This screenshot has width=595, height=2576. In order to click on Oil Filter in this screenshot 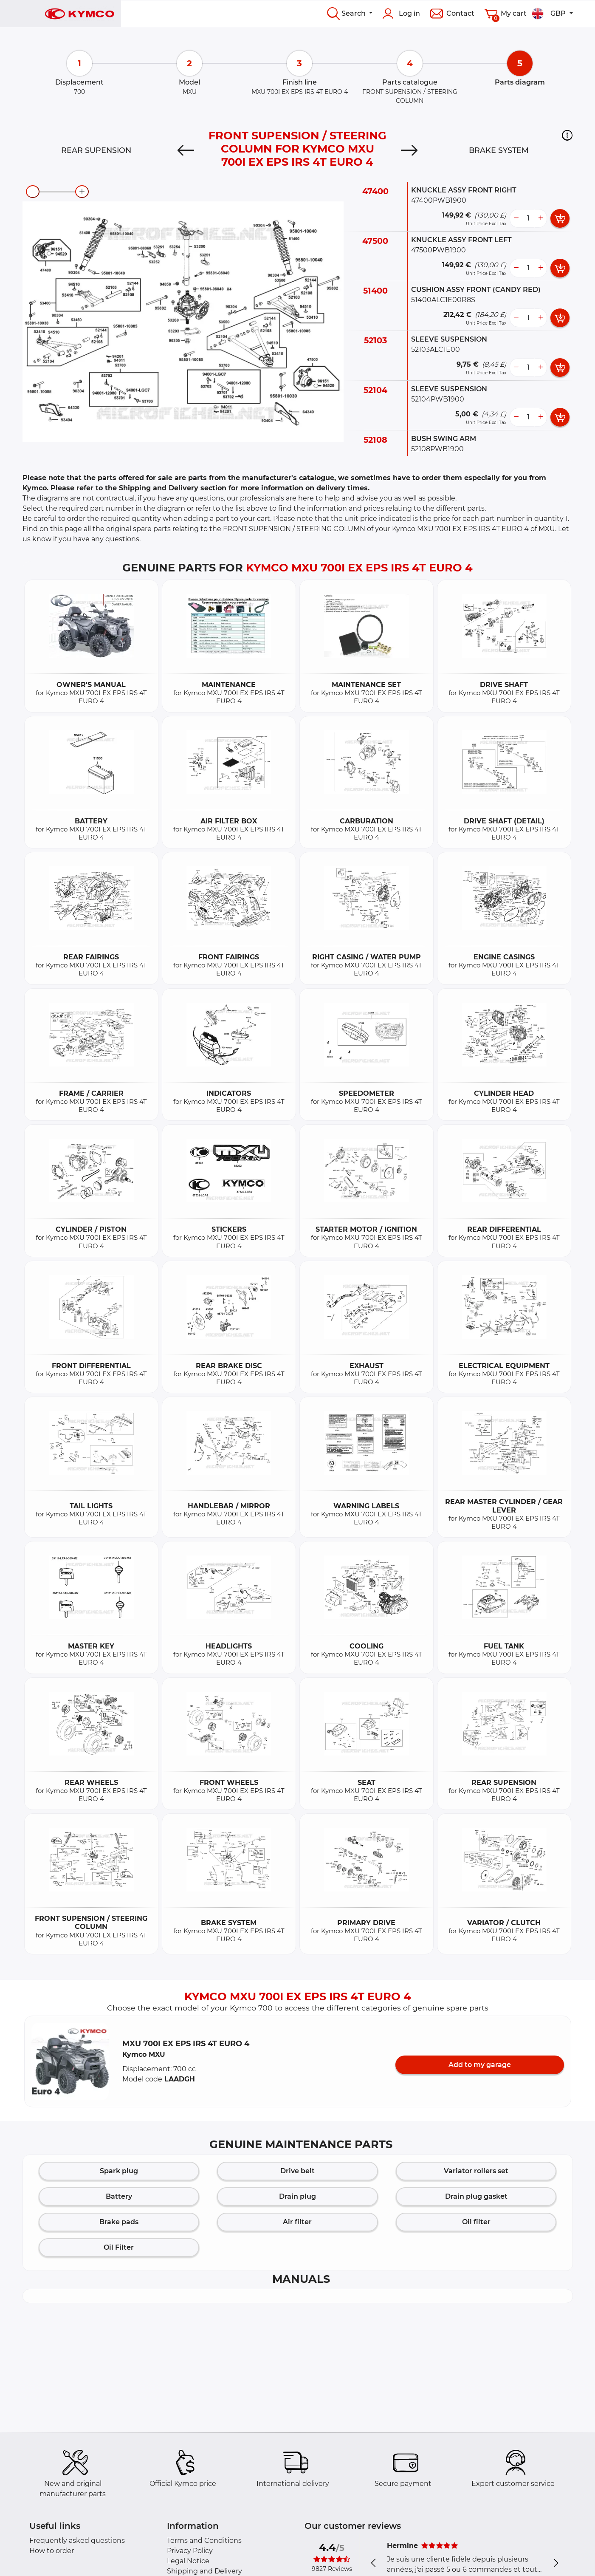, I will do `click(119, 2247)`.